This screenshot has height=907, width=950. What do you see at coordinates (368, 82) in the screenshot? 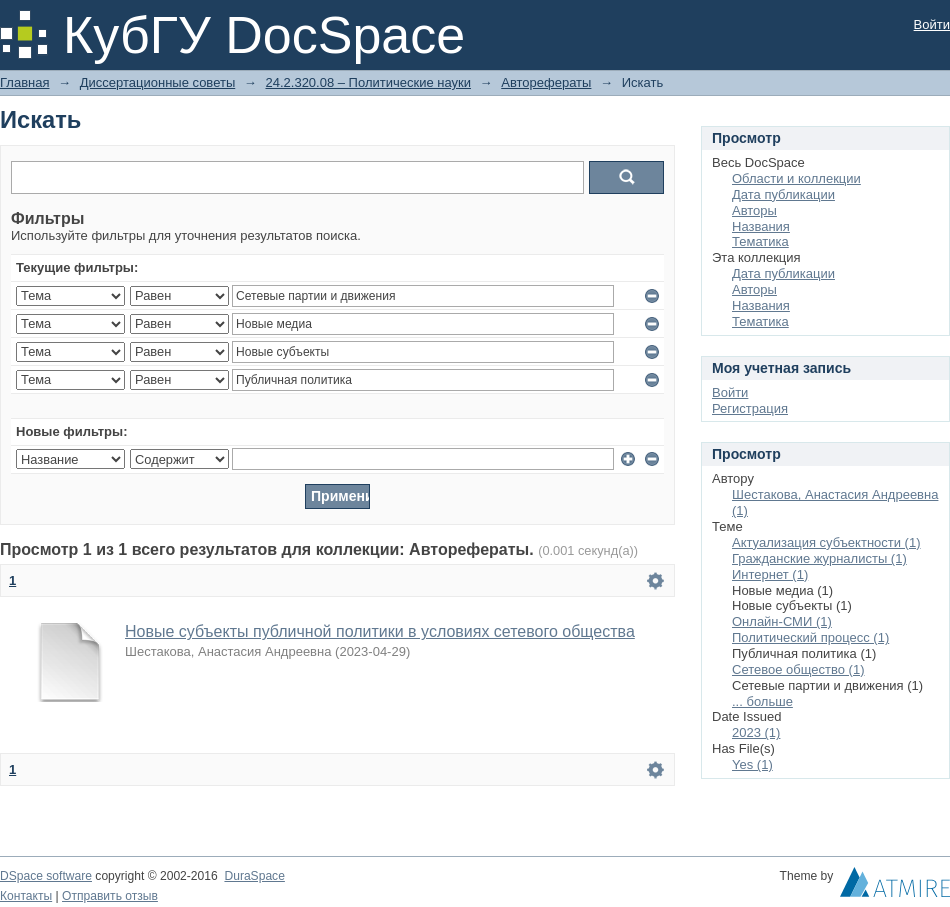
I see `24.2.320.08 – Политические науки` at bounding box center [368, 82].